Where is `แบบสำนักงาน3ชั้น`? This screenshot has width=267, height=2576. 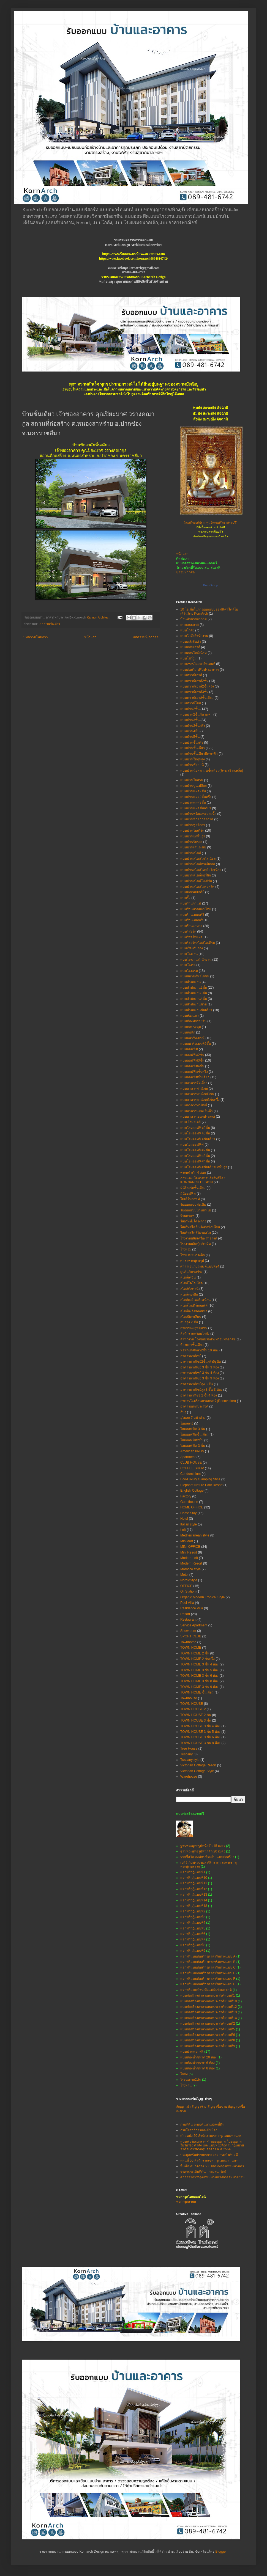 แบบสำนักงาน3ชั้น is located at coordinates (193, 993).